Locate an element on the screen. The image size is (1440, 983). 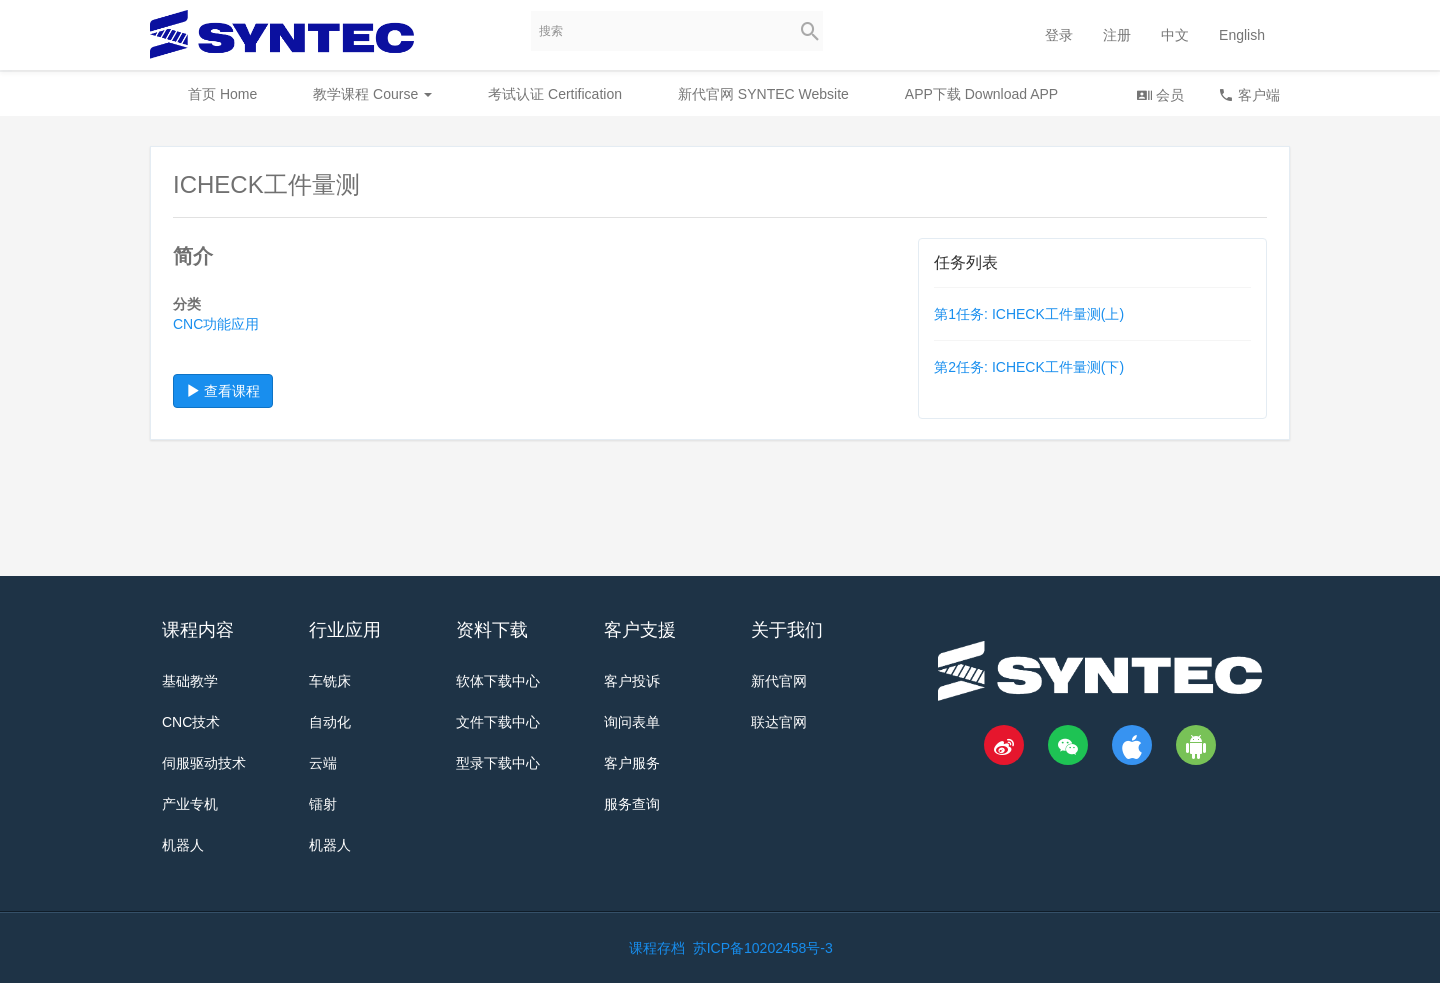
考试认证 Certification is located at coordinates (555, 94).